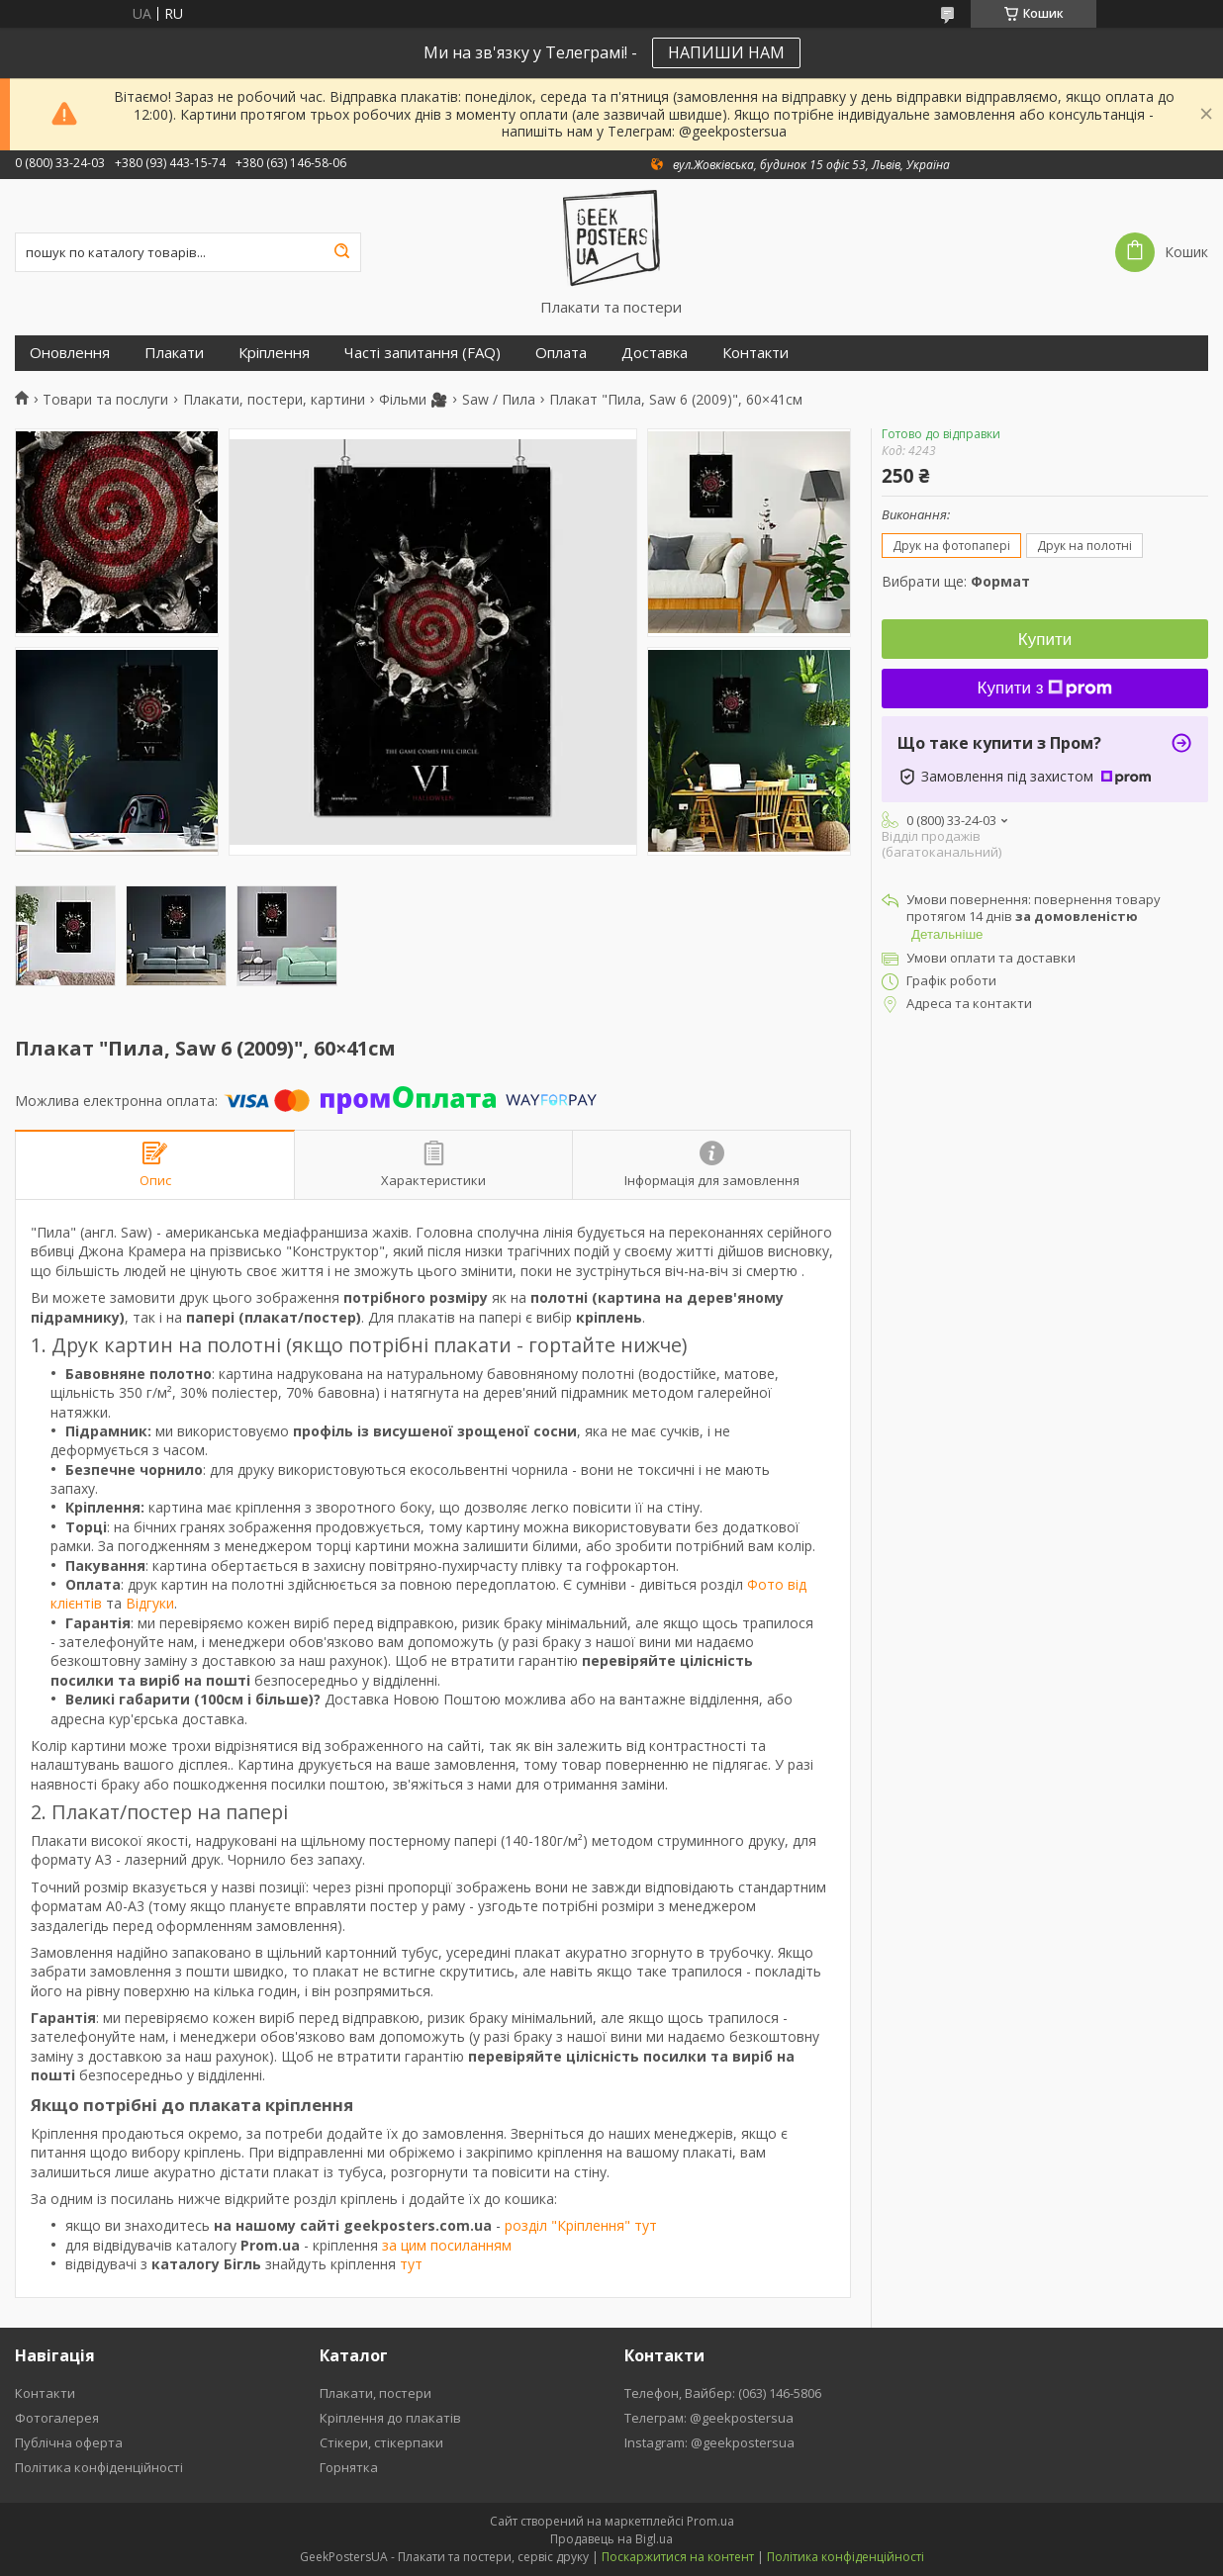 This screenshot has width=1223, height=2576. What do you see at coordinates (722, 2393) in the screenshot?
I see `Телефон, Вайбер: (063) 146-5806` at bounding box center [722, 2393].